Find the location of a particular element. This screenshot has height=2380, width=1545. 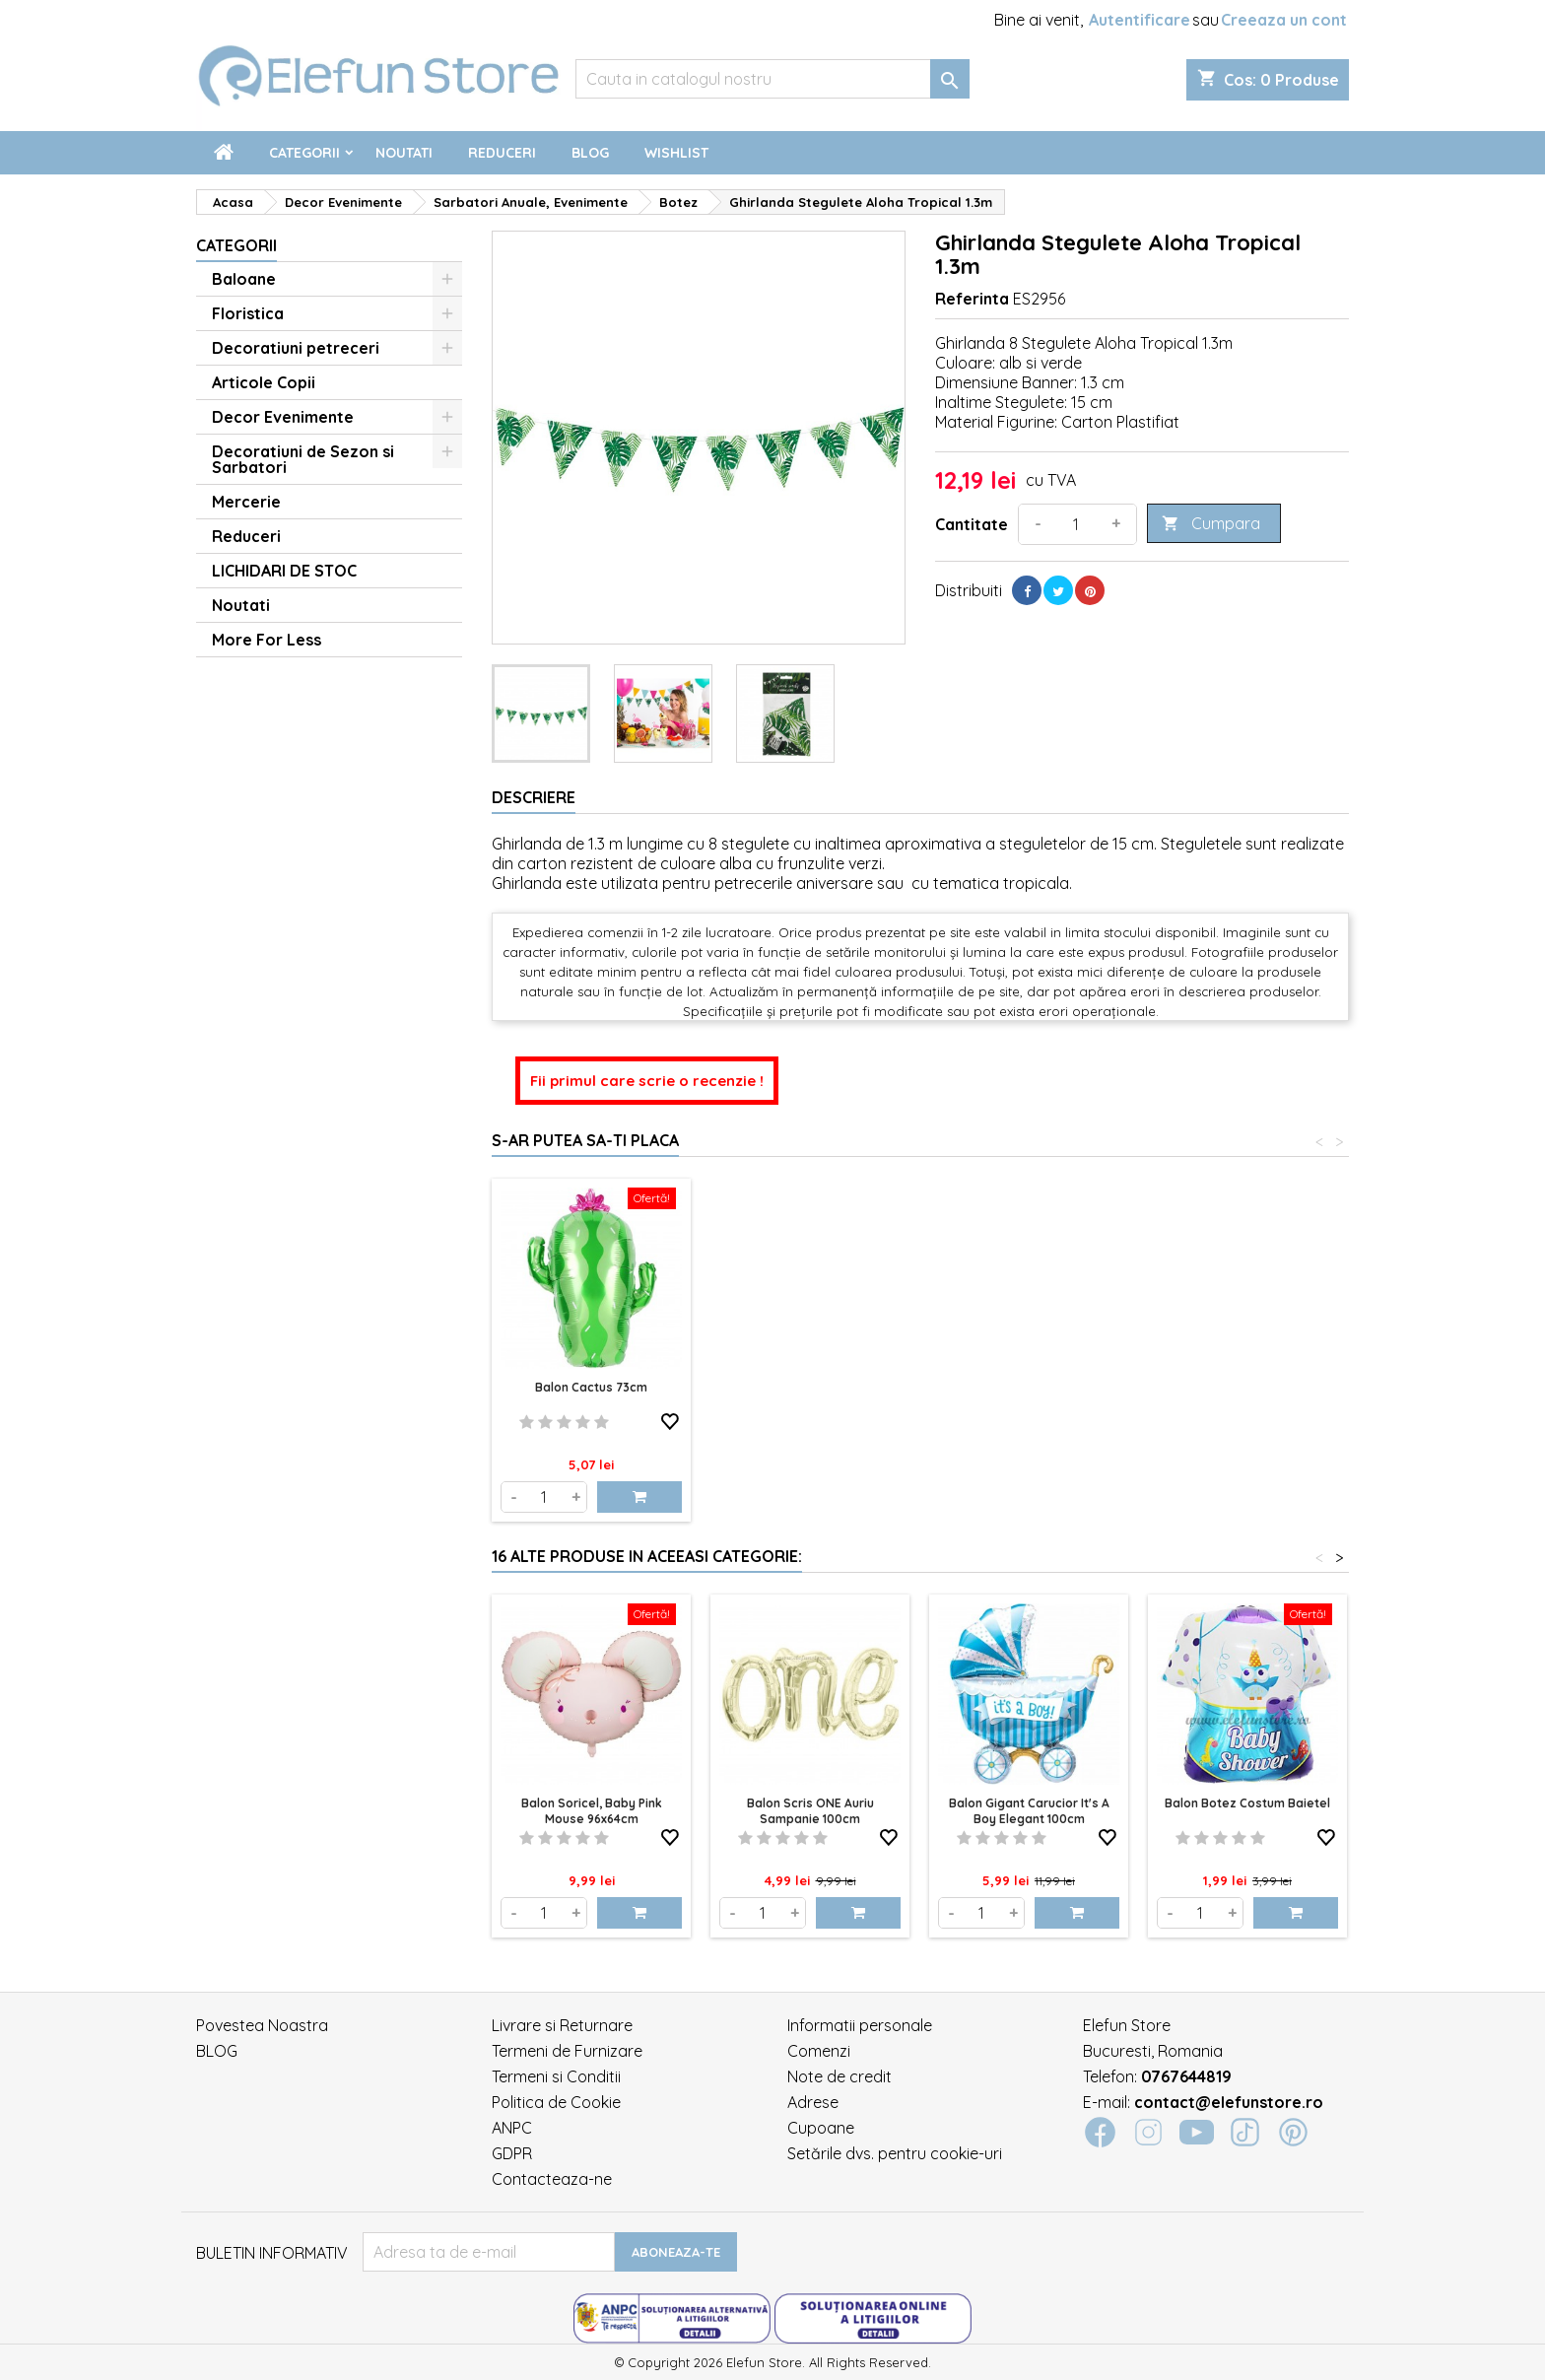

Blog is located at coordinates (590, 153).